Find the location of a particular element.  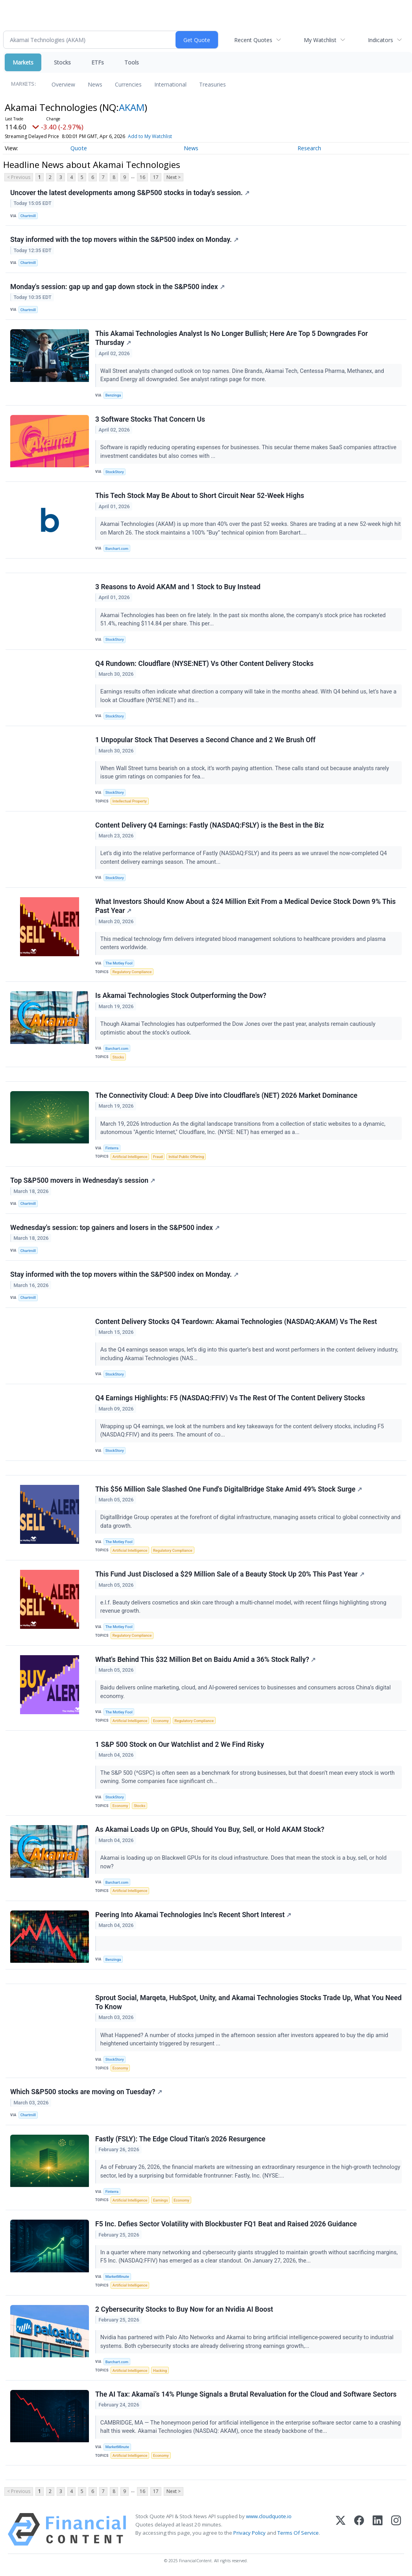

Which S&P500 stocks are moving on Tuesday? is located at coordinates (86, 2092).